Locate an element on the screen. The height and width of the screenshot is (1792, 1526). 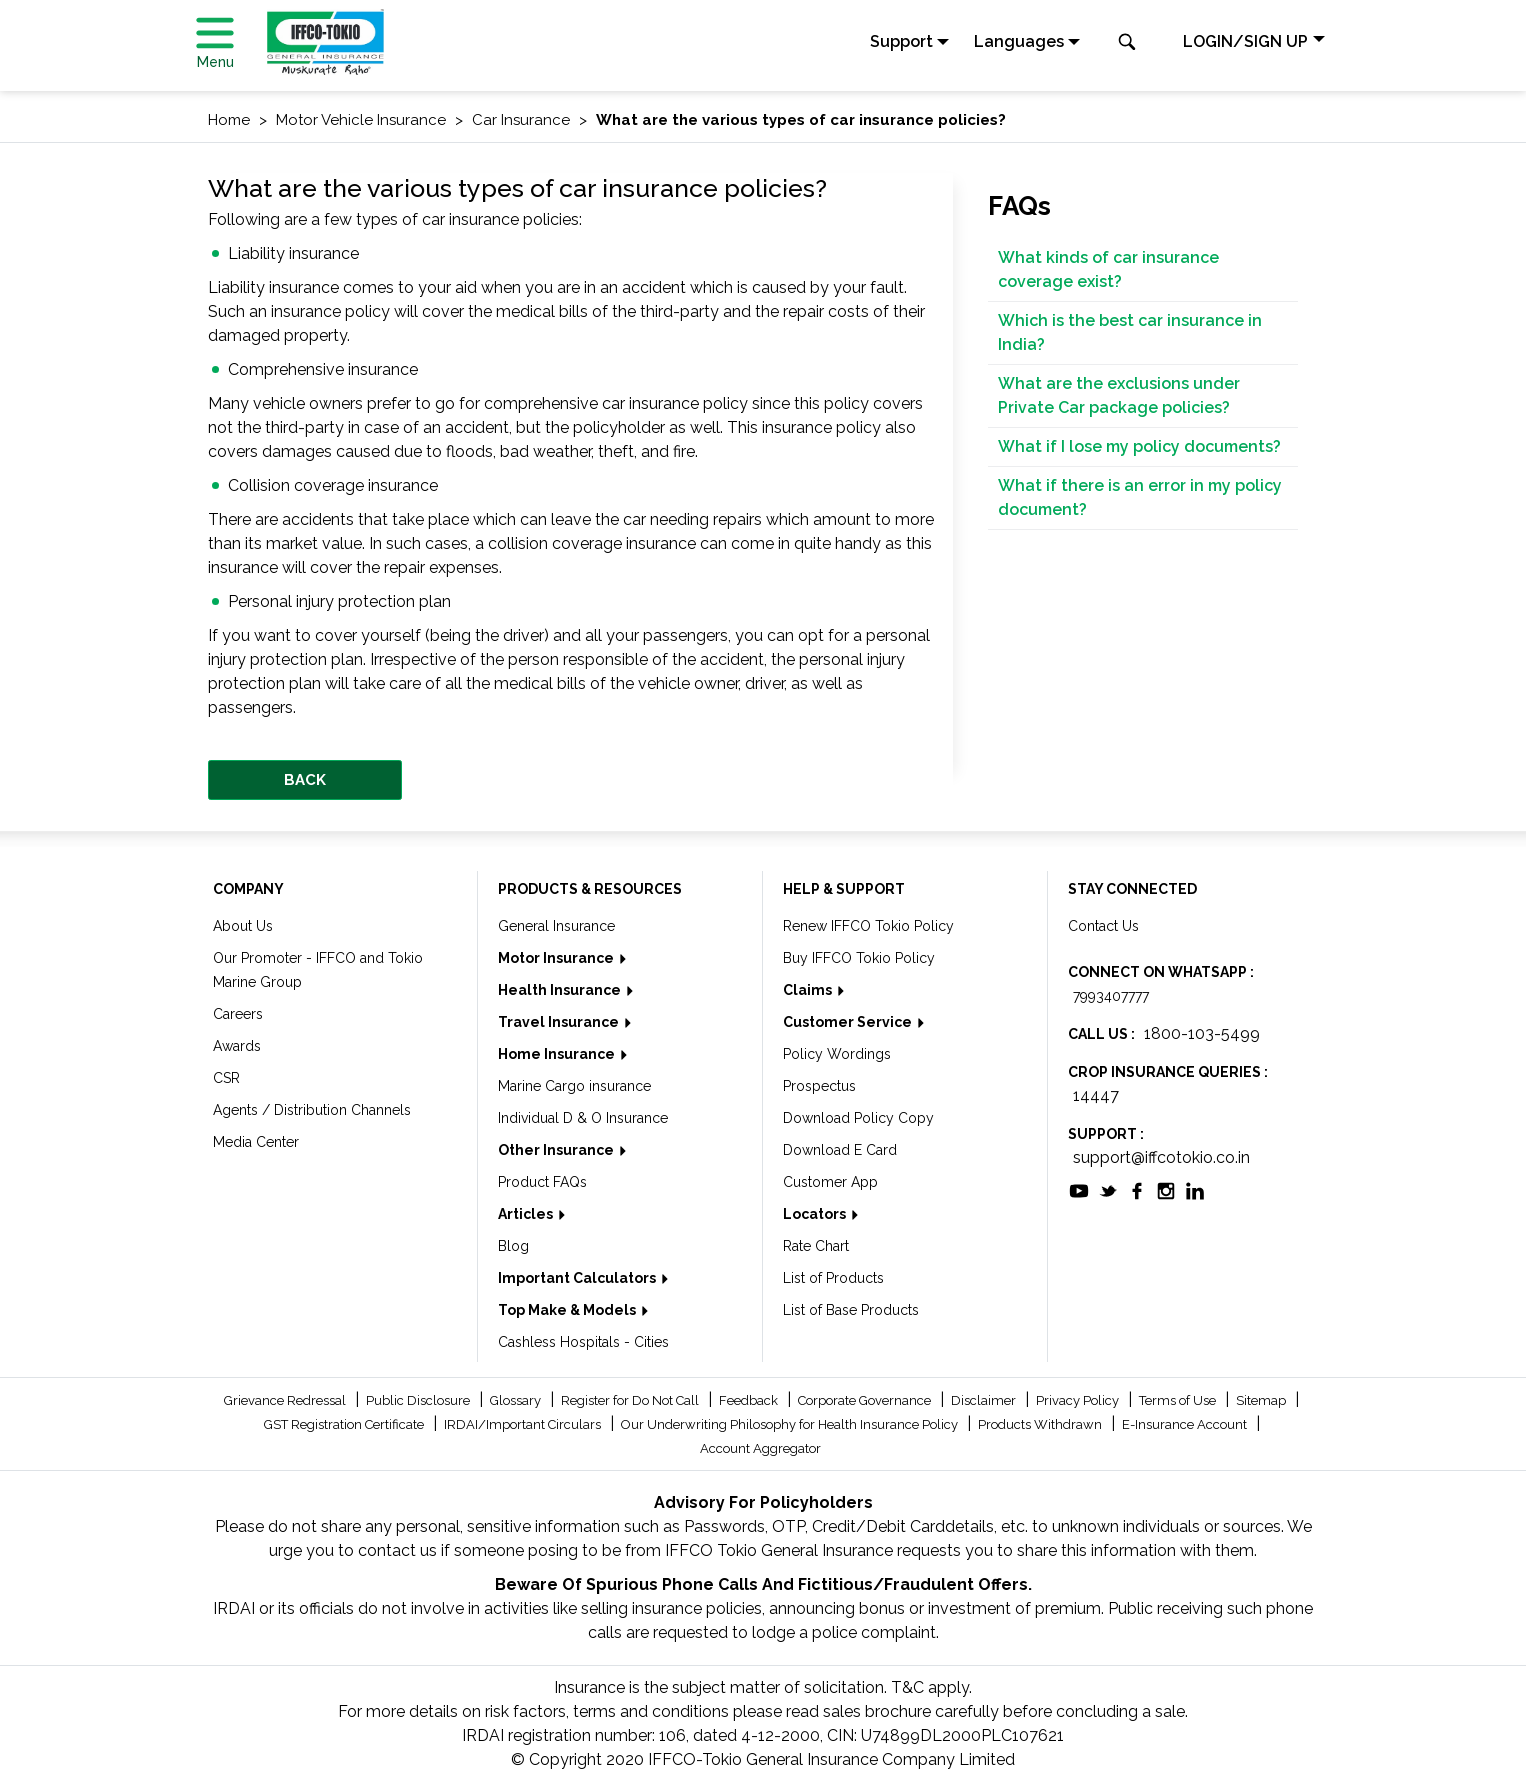
General Insurance is located at coordinates (556, 926).